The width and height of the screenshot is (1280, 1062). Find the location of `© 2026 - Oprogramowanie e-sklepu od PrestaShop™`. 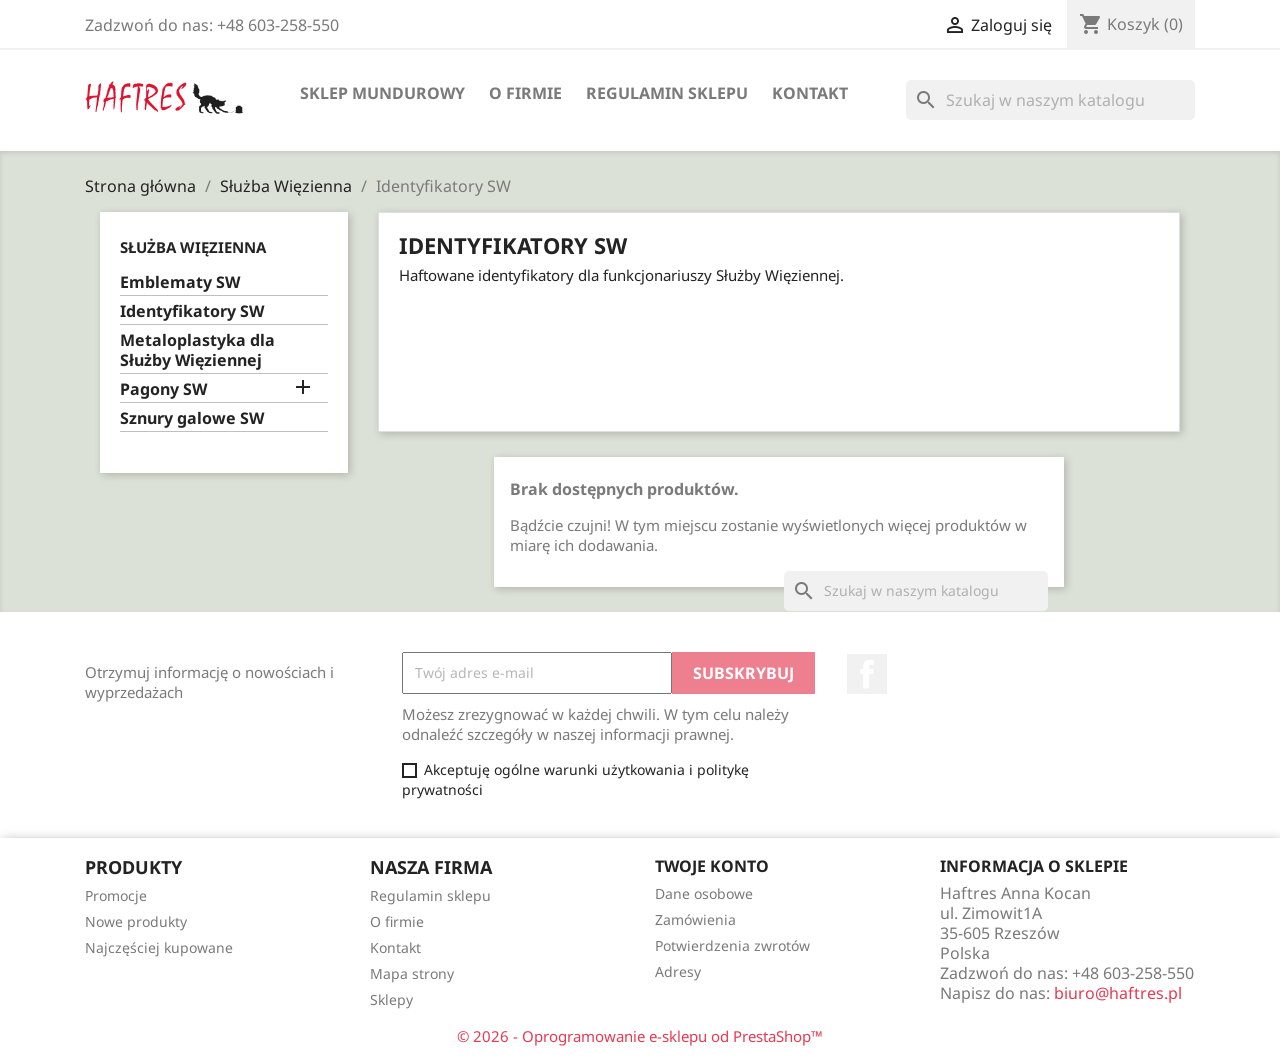

© 2026 - Oprogramowanie e-sklepu od PrestaShop™ is located at coordinates (640, 1036).